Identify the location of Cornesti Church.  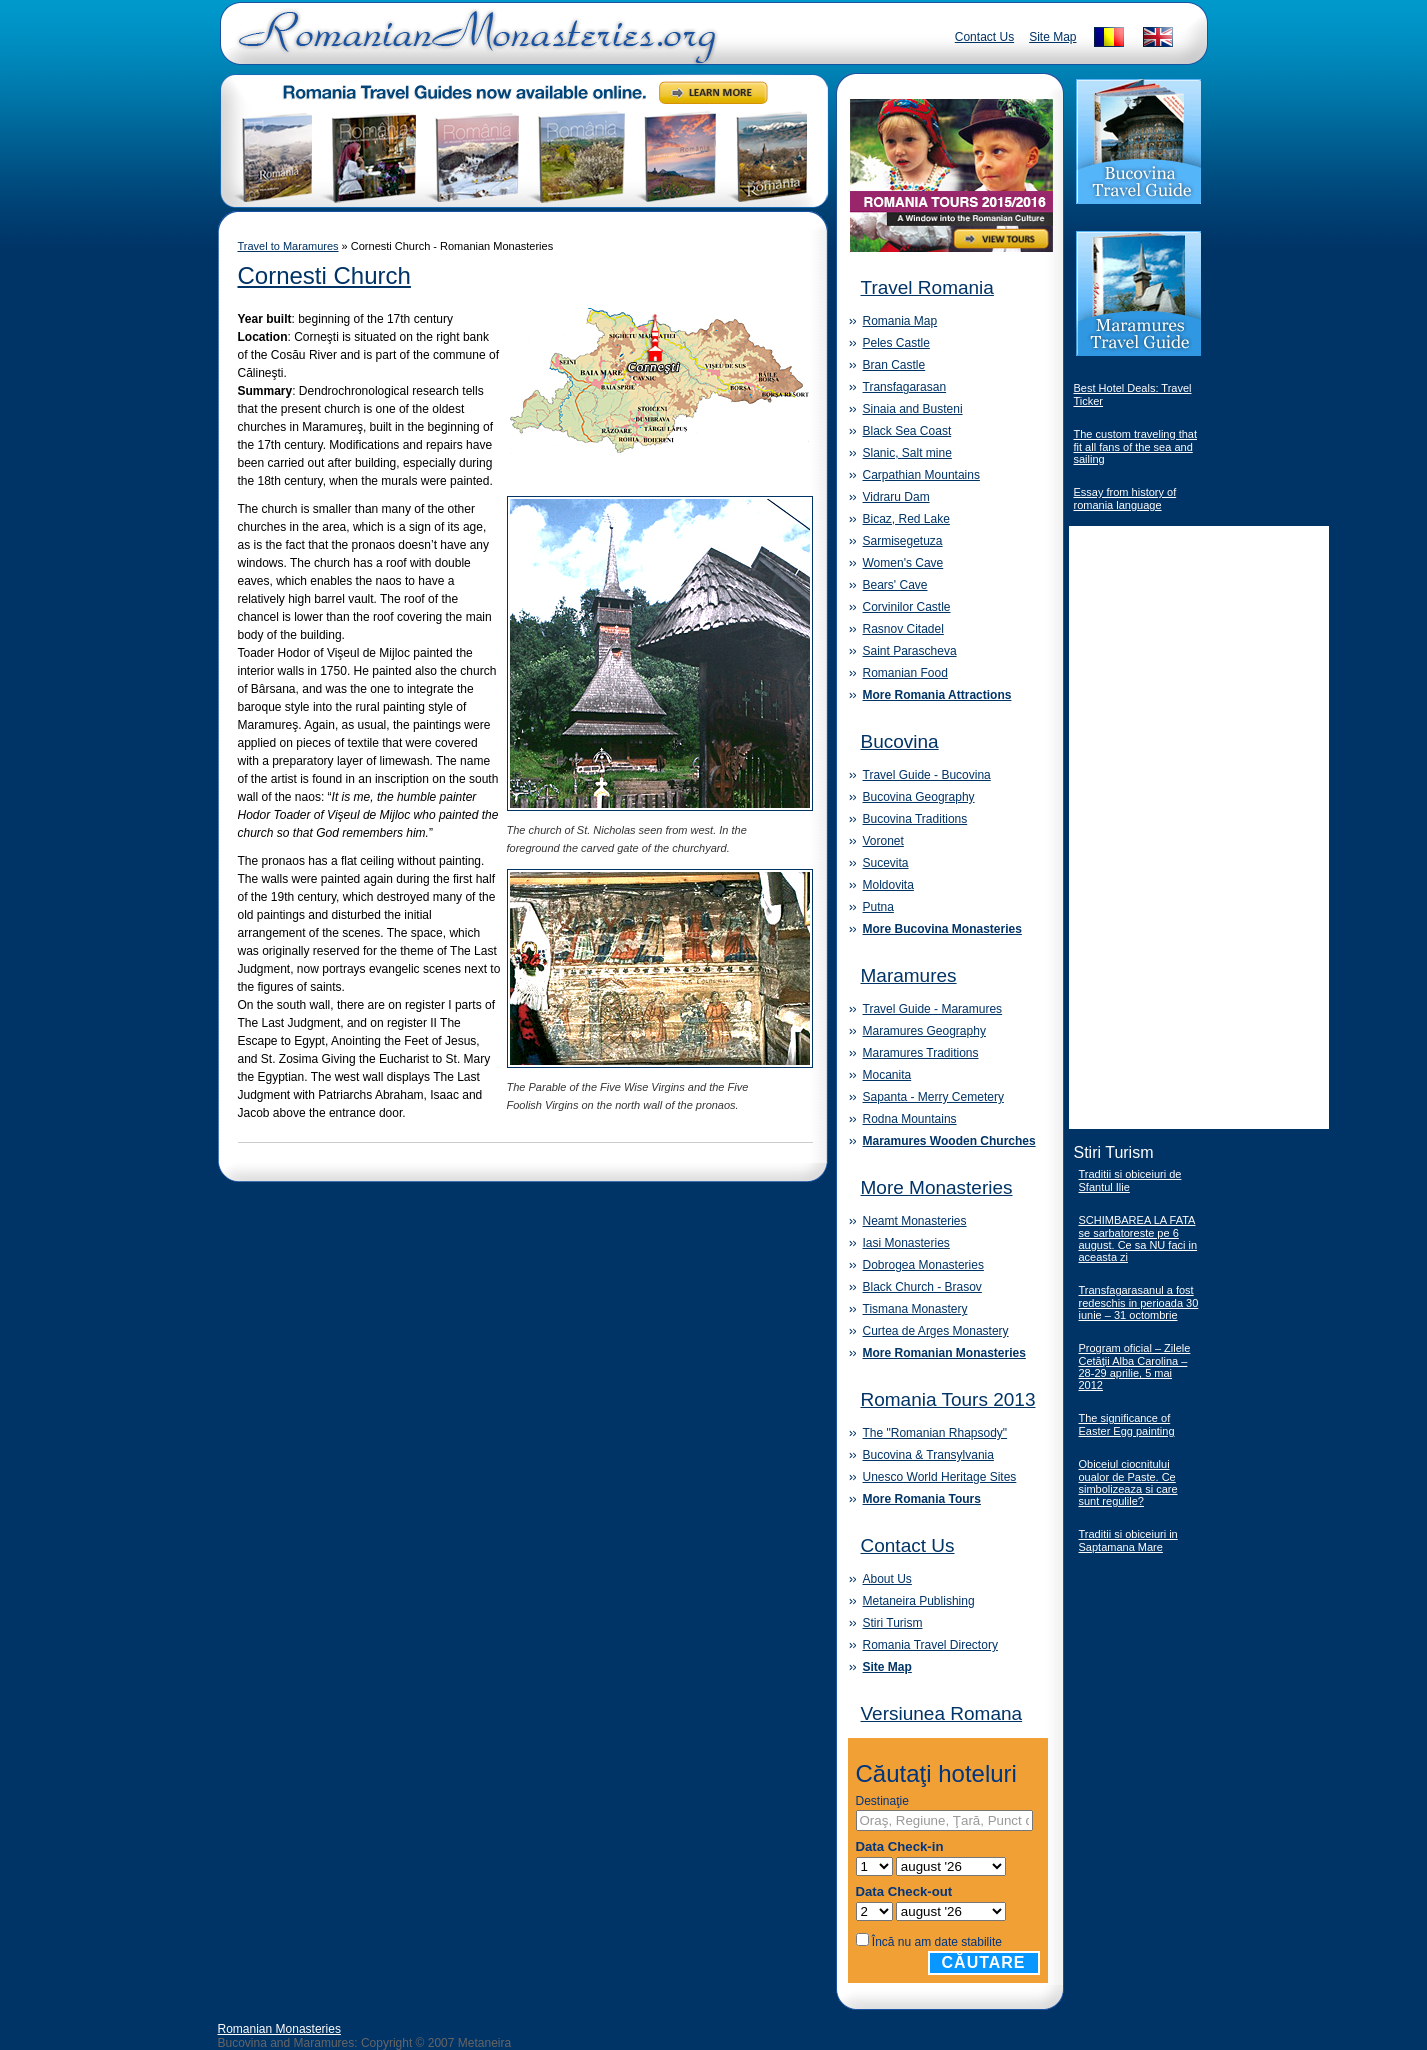
(324, 275).